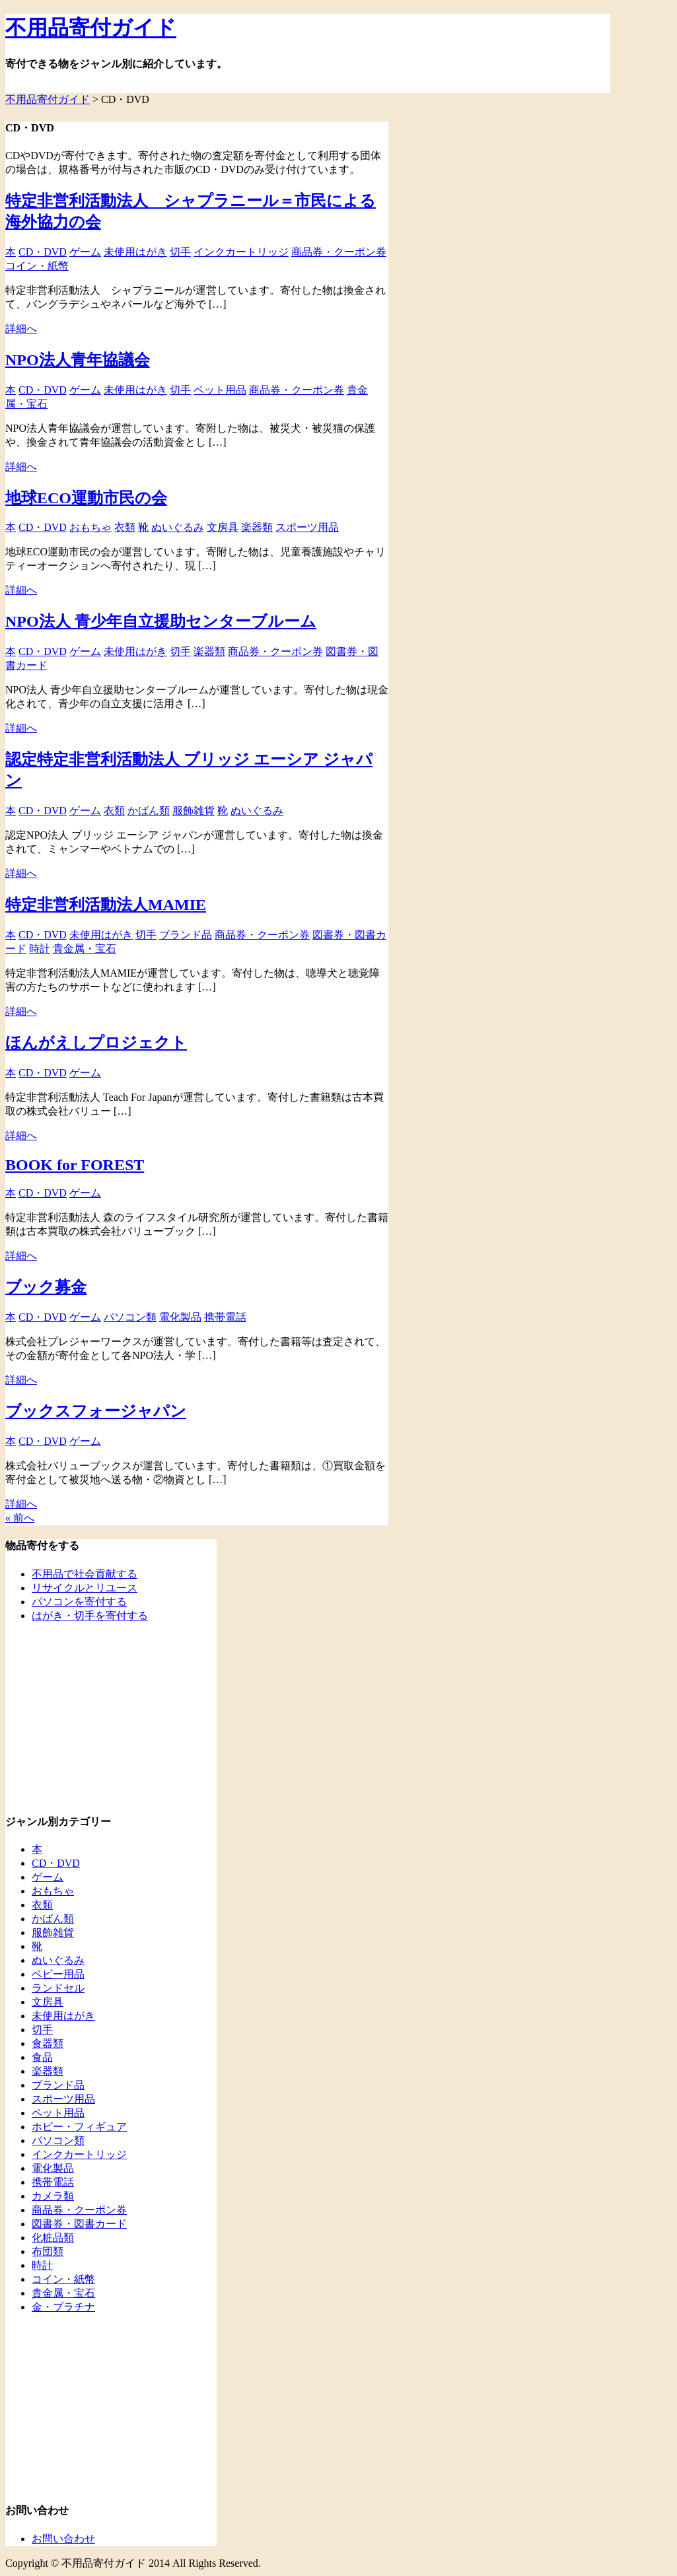 The width and height of the screenshot is (677, 2576). Describe the element at coordinates (87, 1716) in the screenshot. I see `[Advertisement]` at that location.